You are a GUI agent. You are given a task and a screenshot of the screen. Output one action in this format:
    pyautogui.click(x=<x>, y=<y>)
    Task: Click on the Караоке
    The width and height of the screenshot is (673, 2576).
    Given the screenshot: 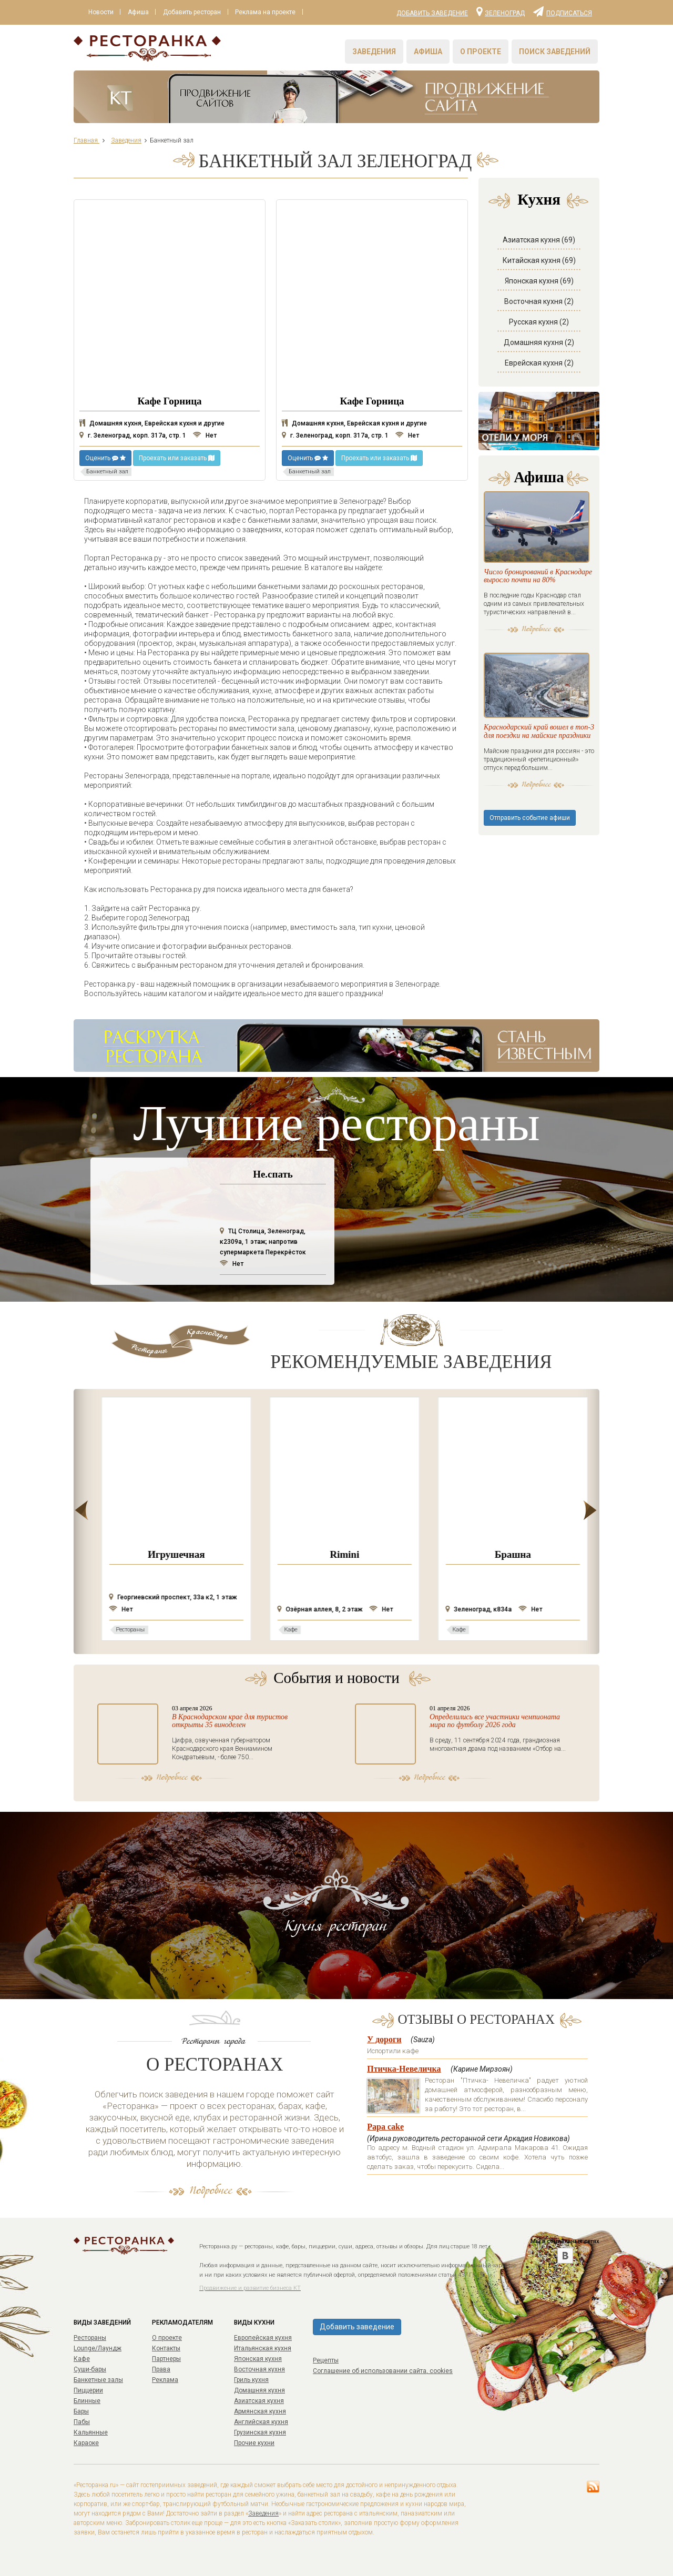 What is the action you would take?
    pyautogui.click(x=86, y=2443)
    